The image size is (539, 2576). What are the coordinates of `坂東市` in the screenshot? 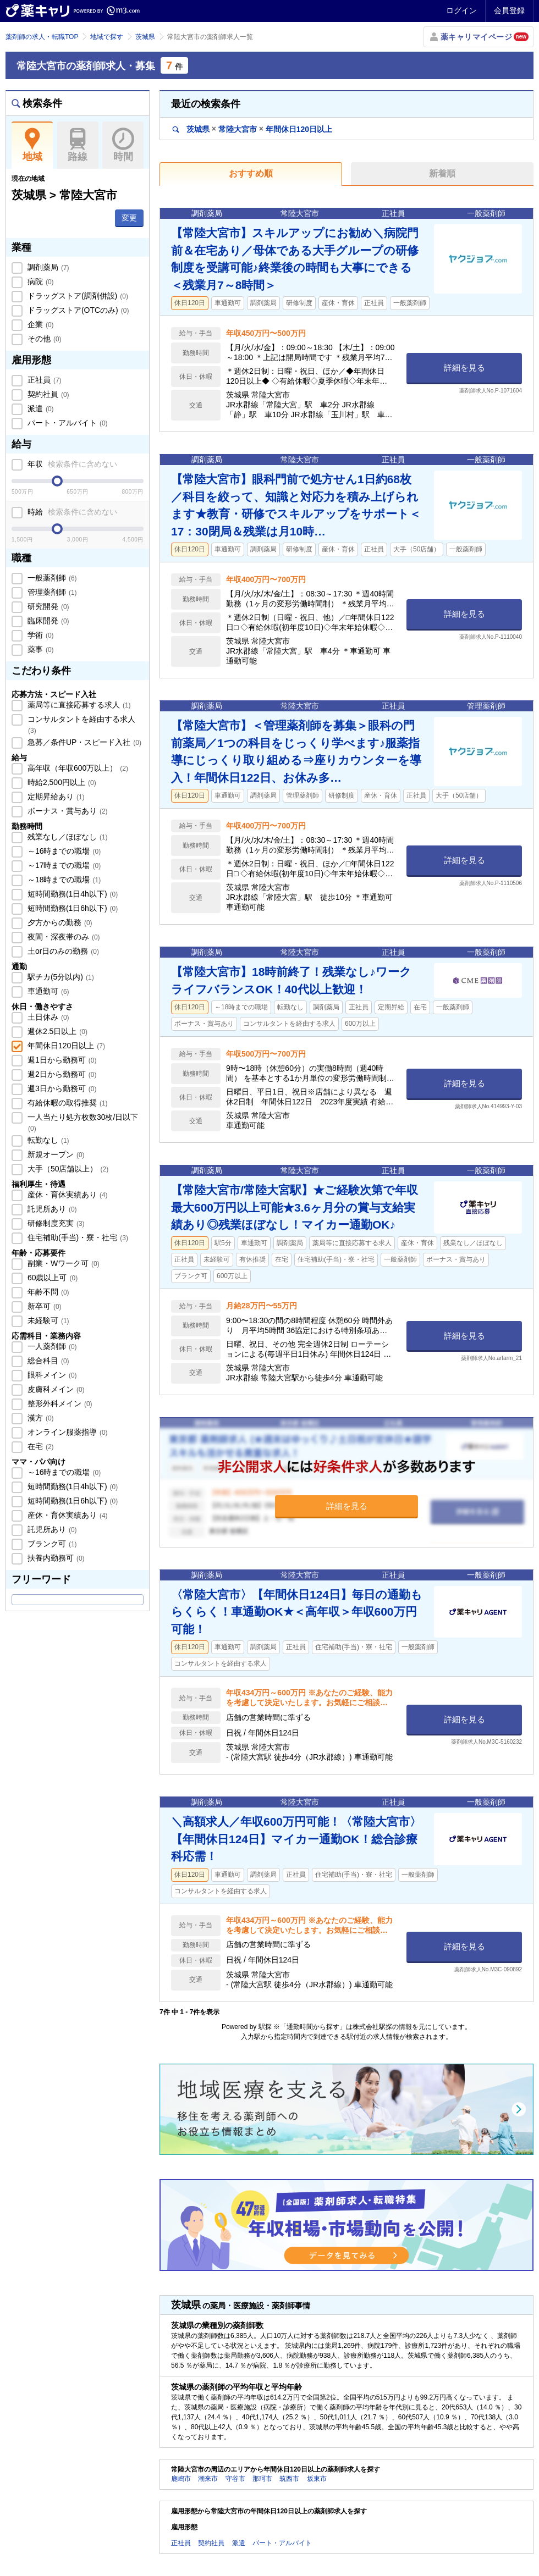 It's located at (317, 2479).